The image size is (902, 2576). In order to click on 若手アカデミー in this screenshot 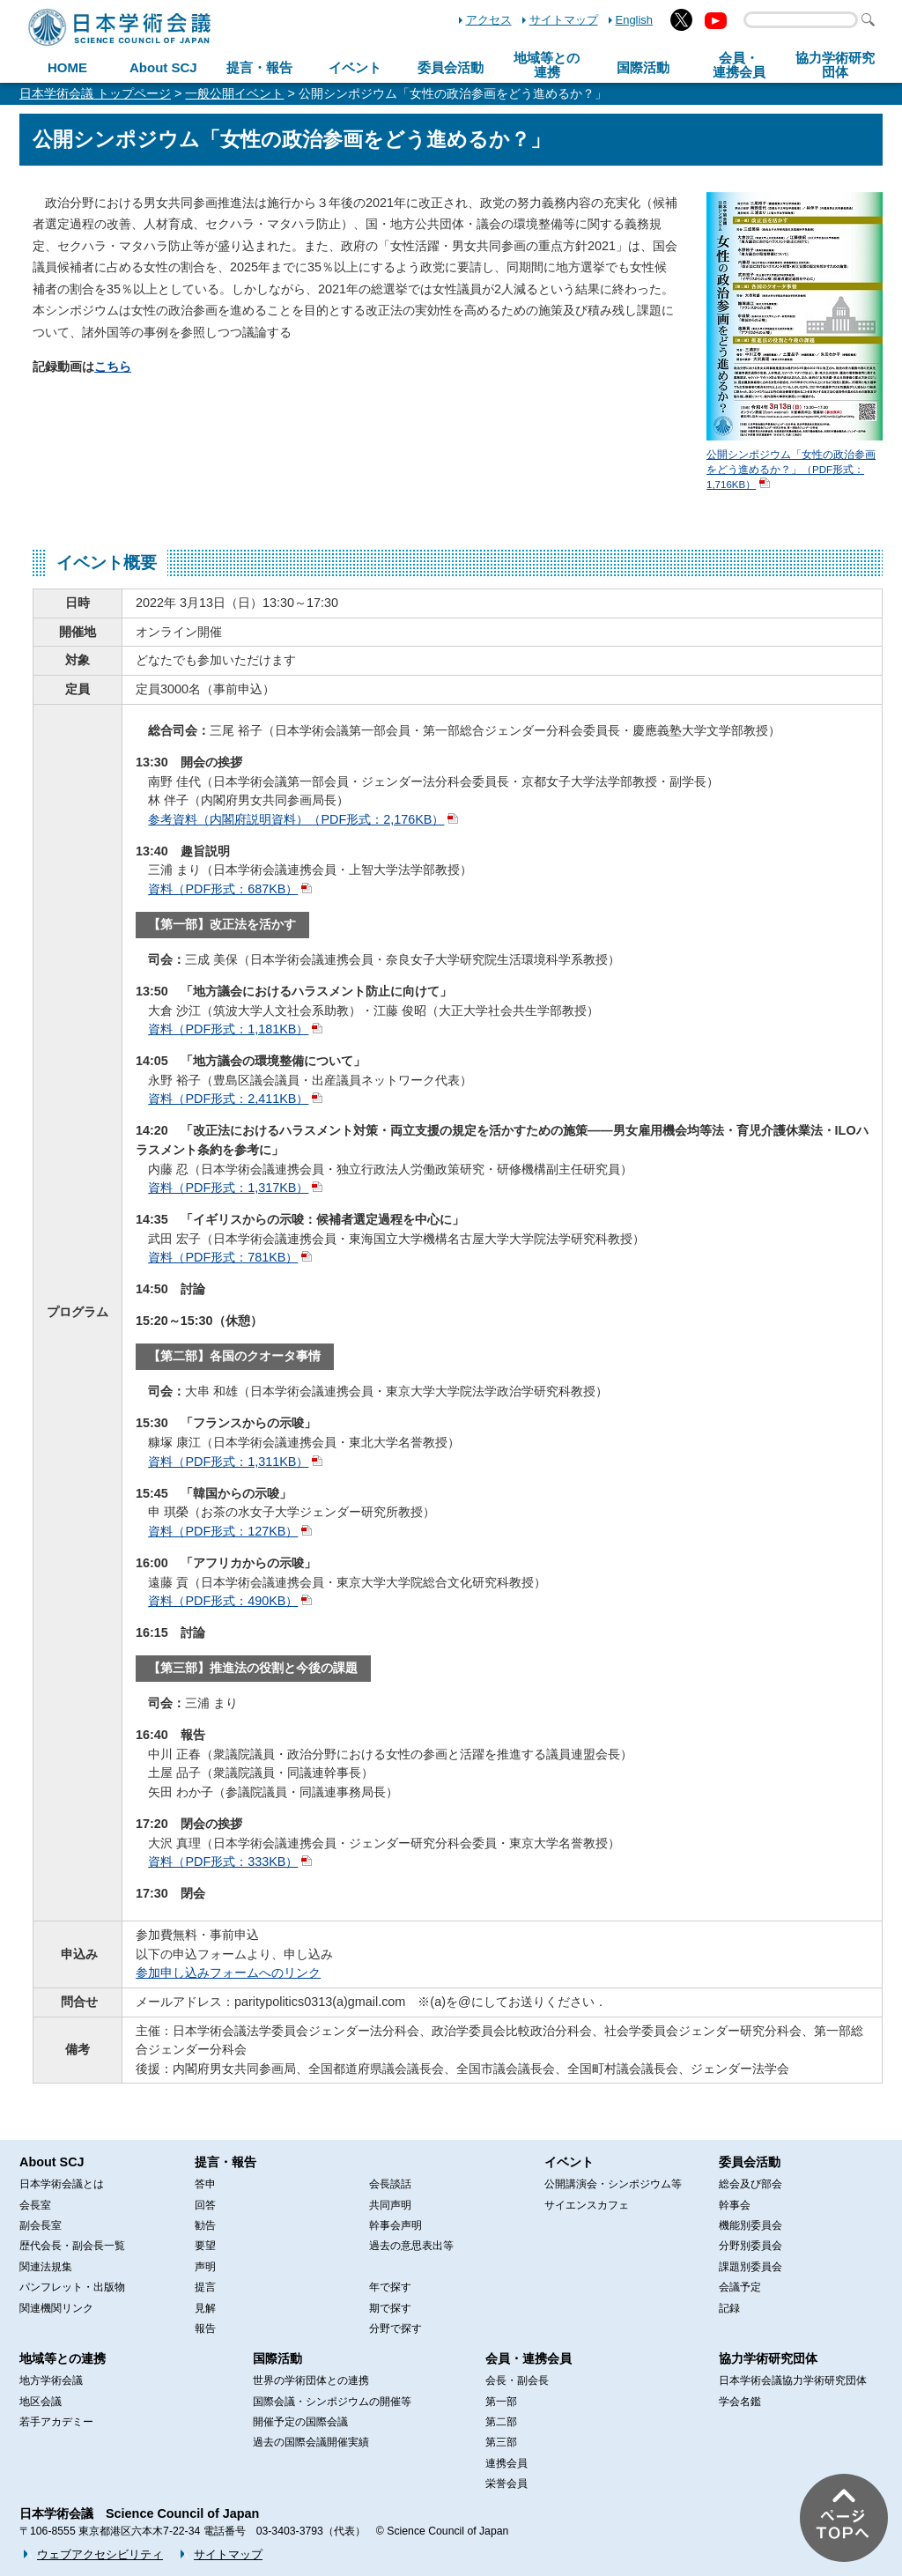, I will do `click(56, 2422)`.